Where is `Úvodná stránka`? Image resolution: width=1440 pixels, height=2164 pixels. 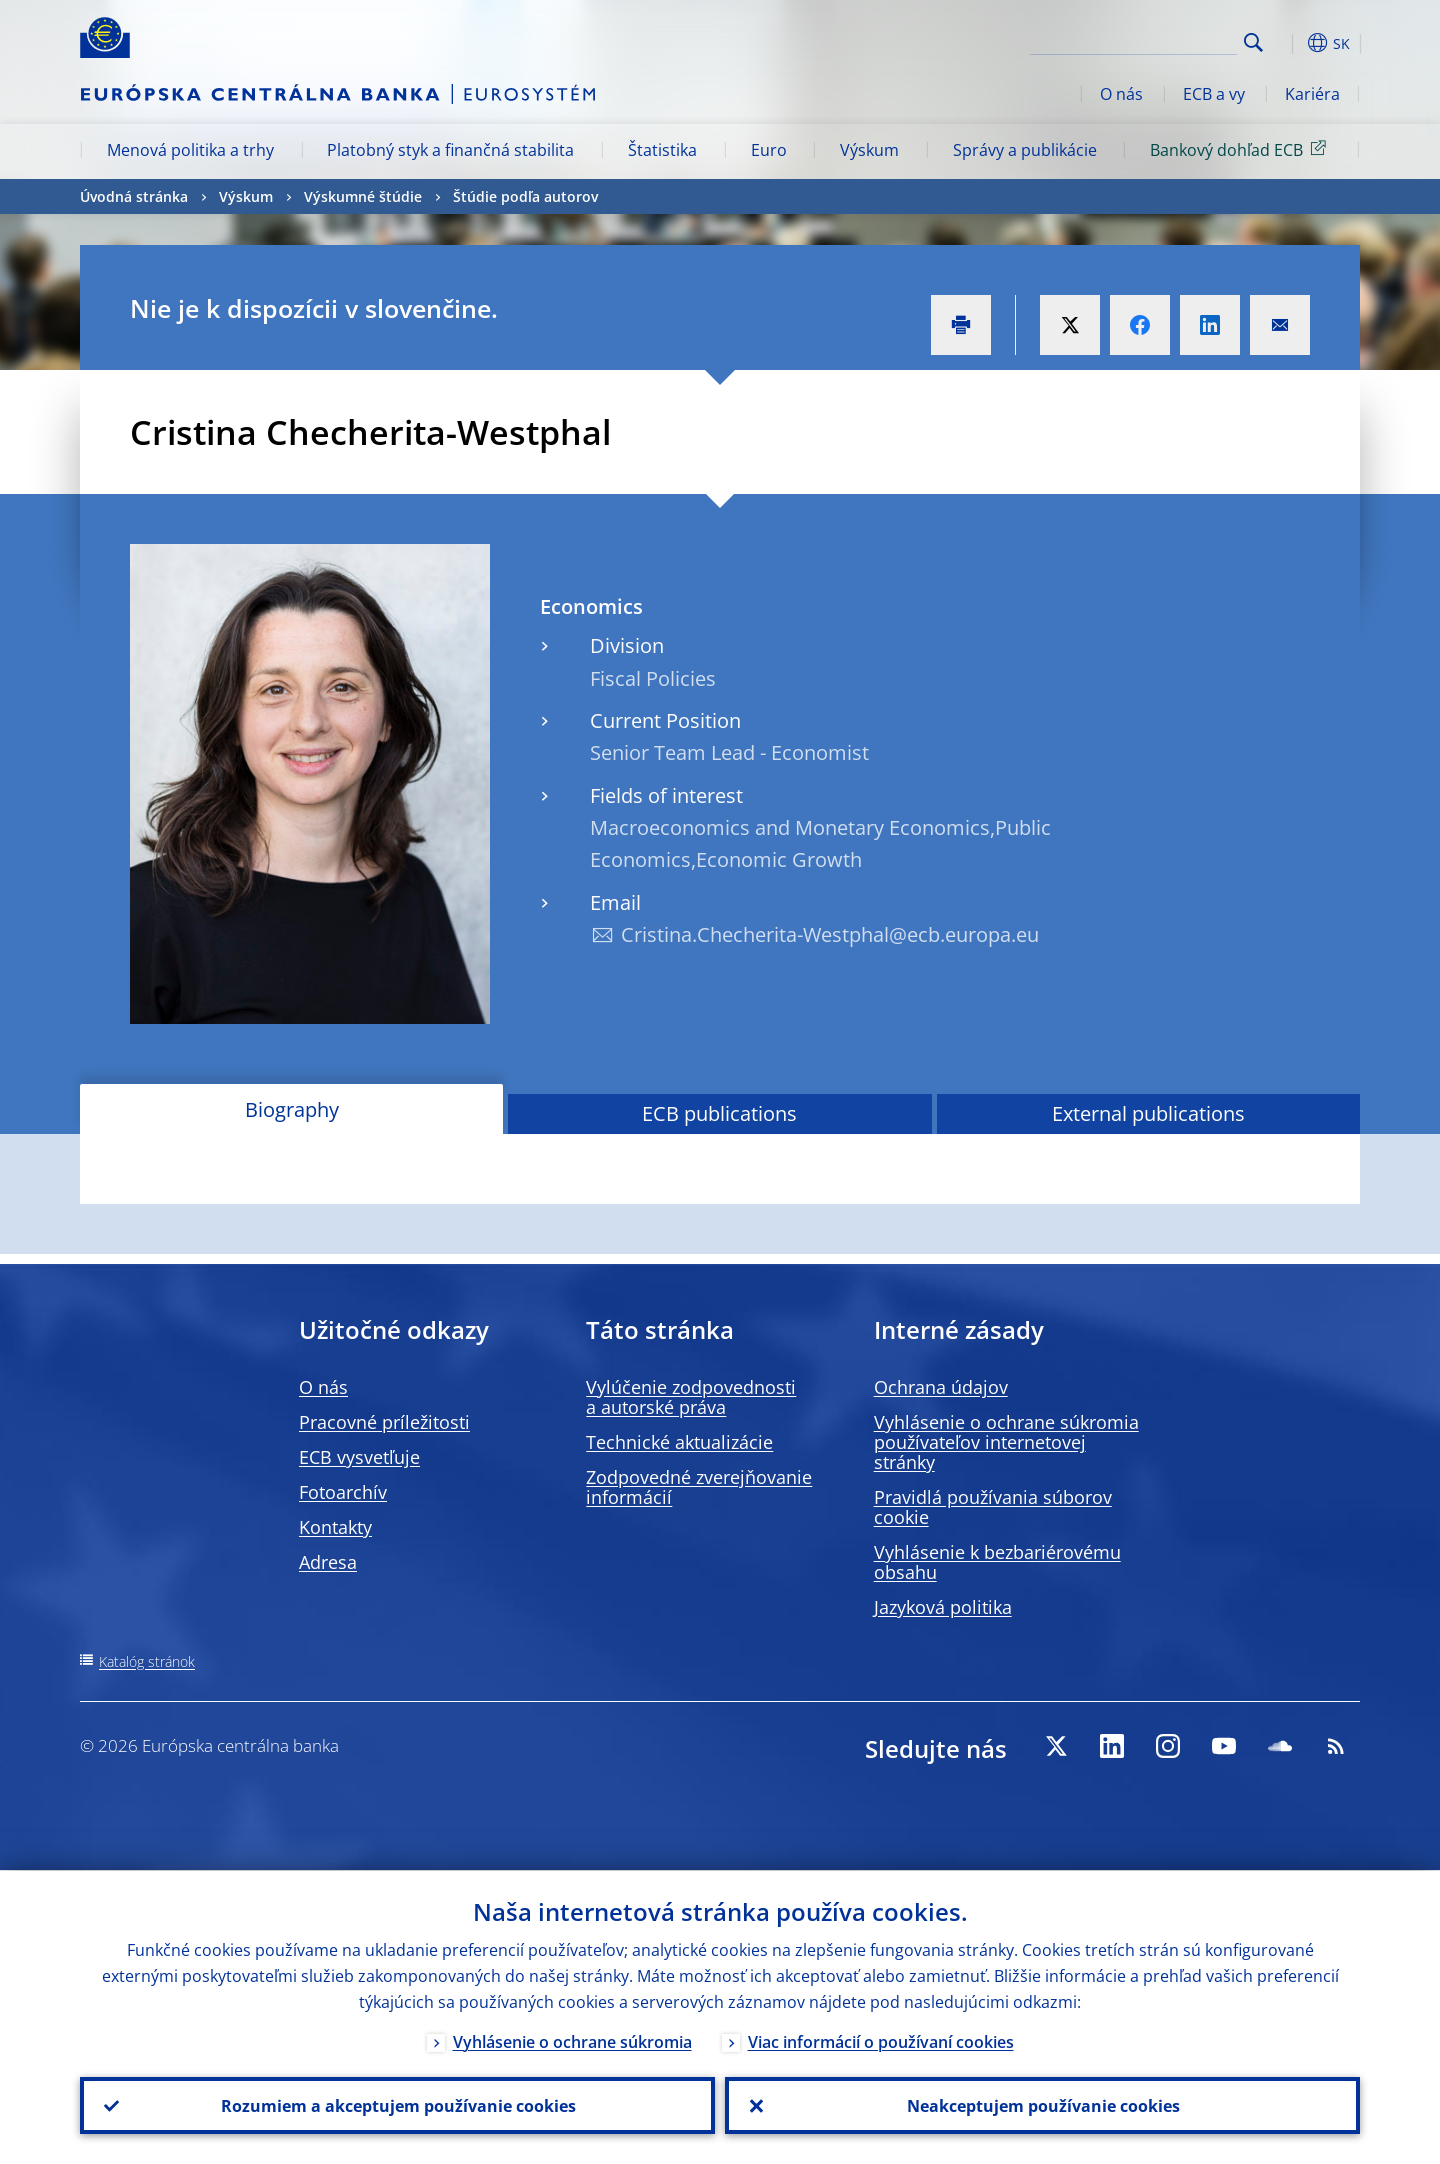 Úvodná stránka is located at coordinates (134, 196).